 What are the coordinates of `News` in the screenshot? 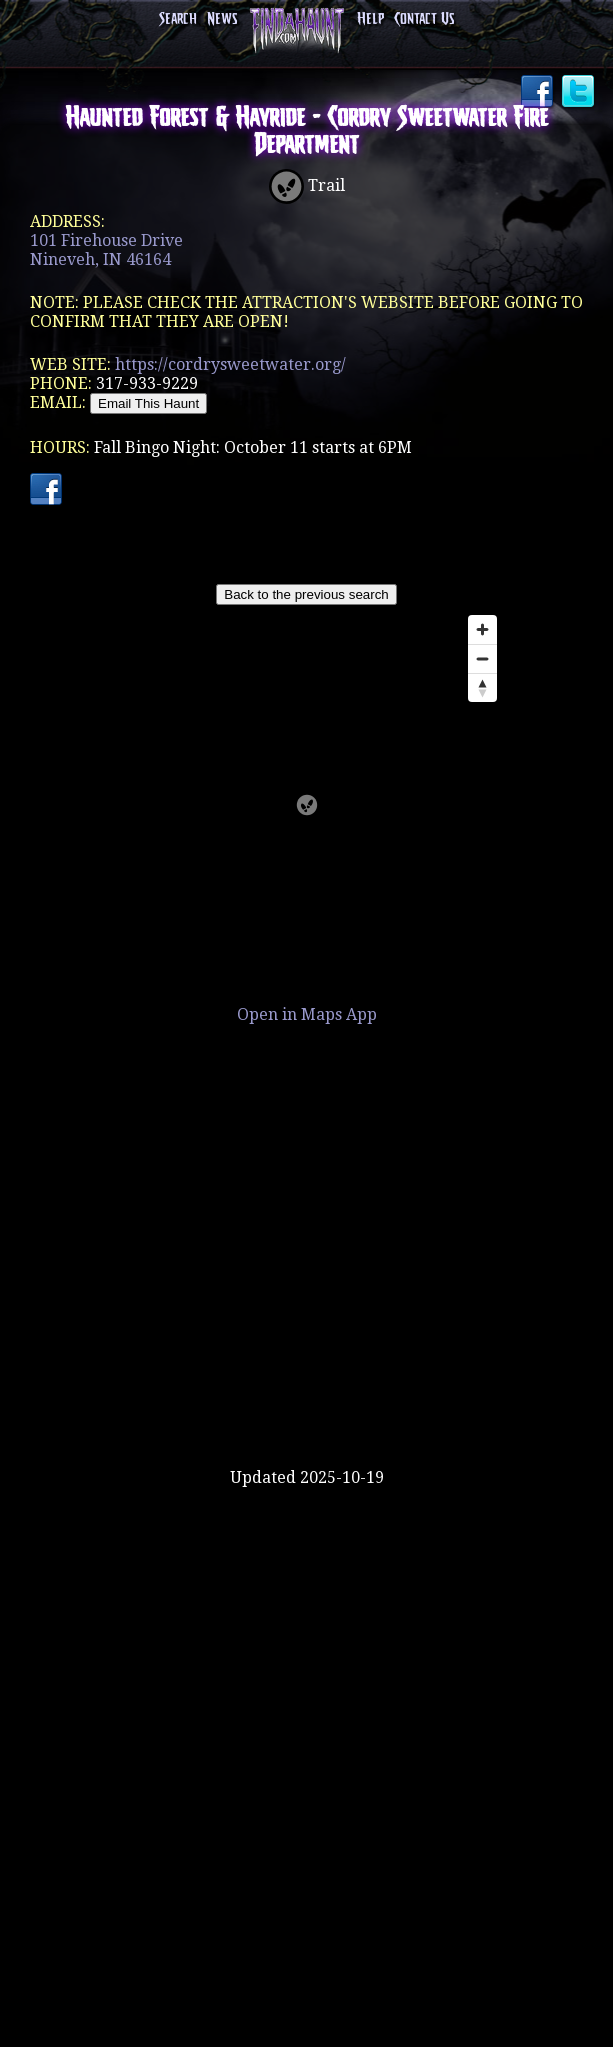 It's located at (222, 19).